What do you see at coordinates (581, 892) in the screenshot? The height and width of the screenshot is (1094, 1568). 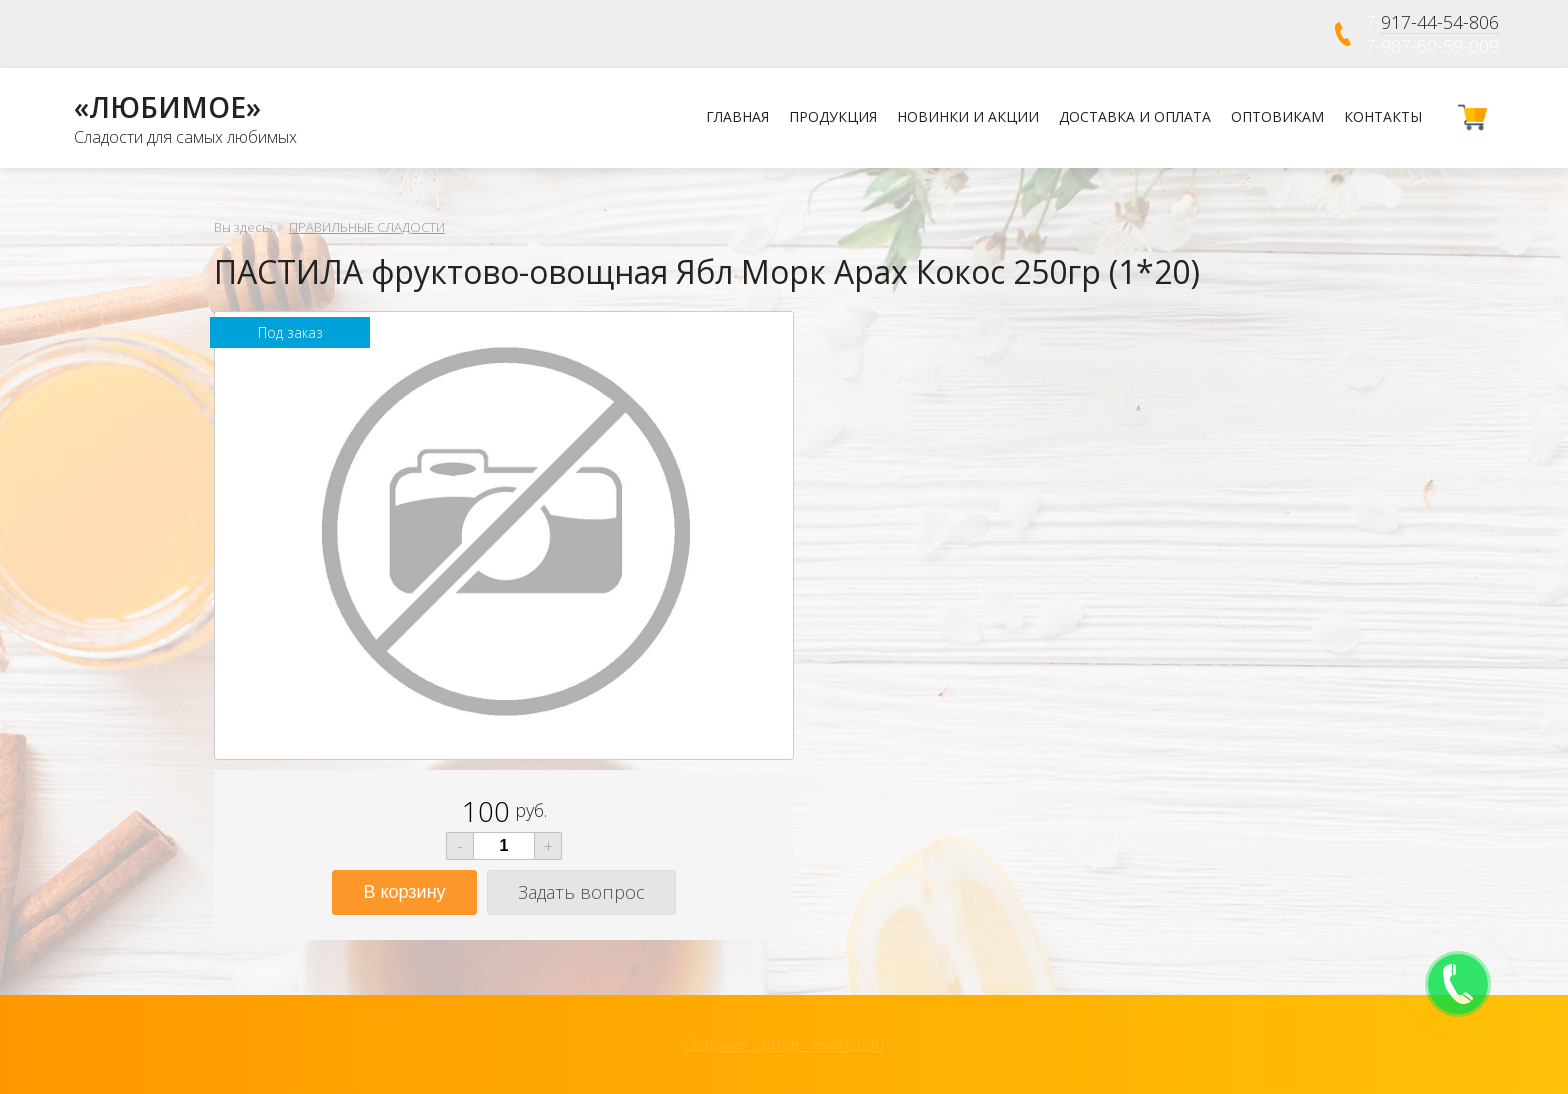 I see `Задать вопрос` at bounding box center [581, 892].